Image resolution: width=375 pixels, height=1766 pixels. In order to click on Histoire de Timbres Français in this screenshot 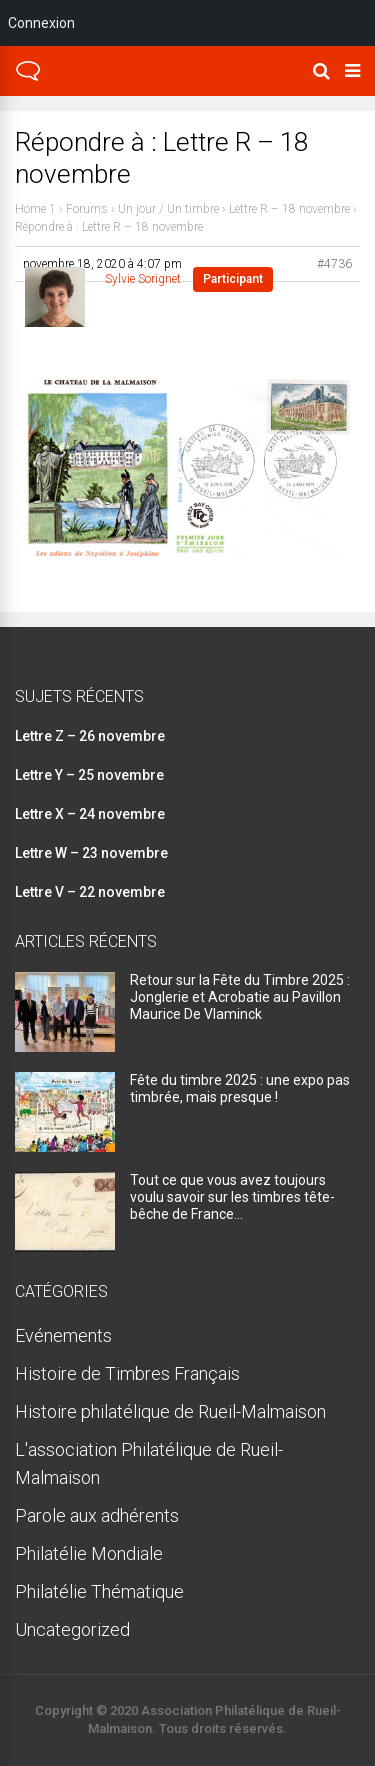, I will do `click(127, 1373)`.